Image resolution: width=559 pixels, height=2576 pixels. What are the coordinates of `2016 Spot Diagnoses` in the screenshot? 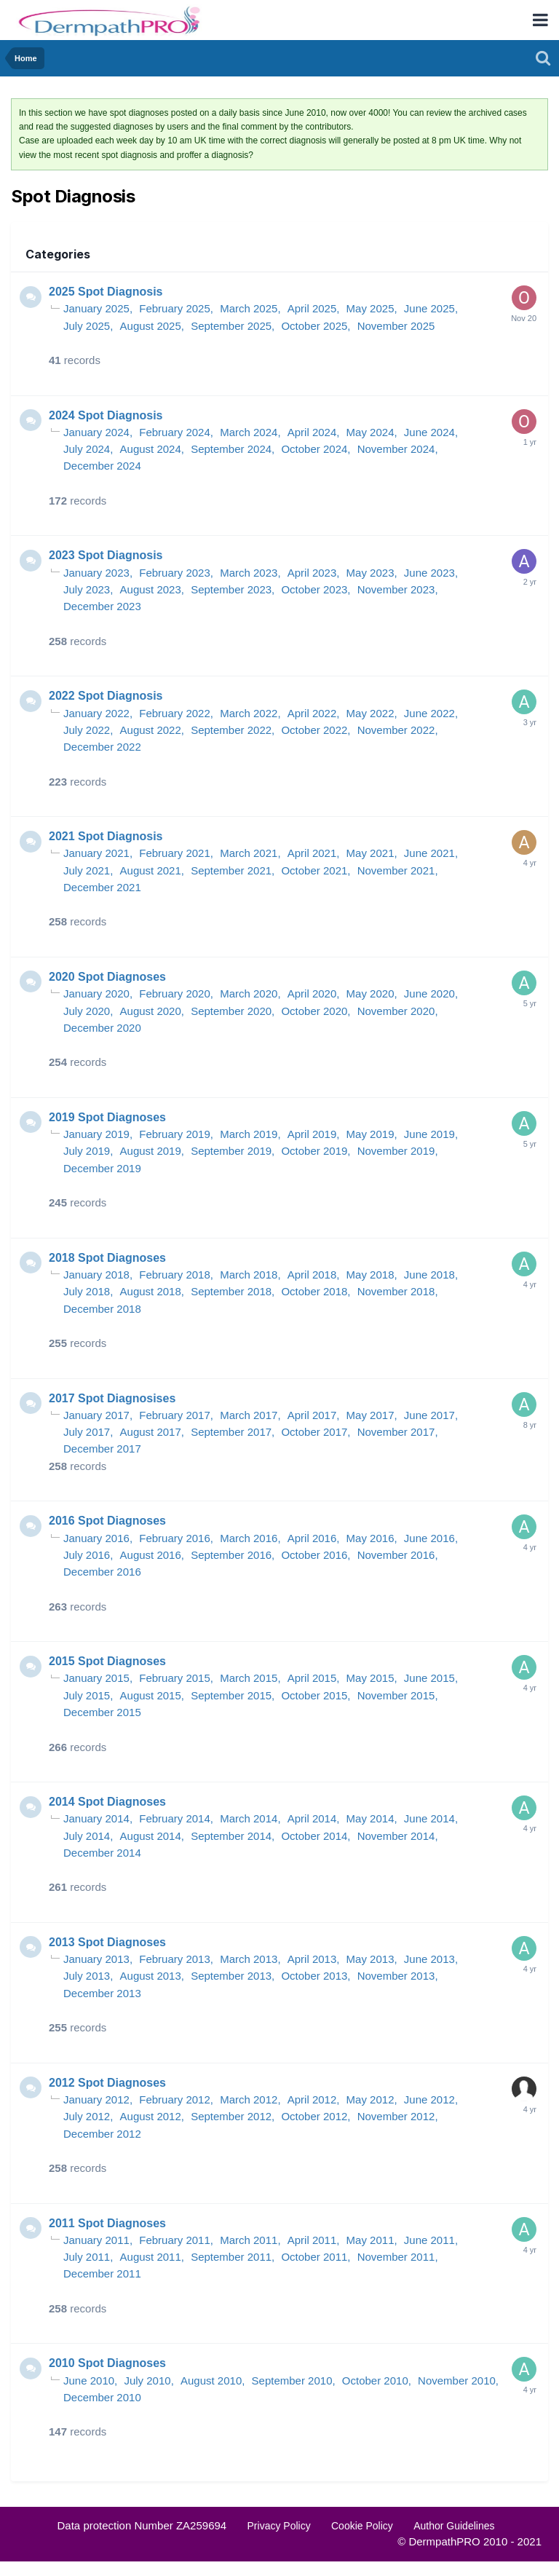 It's located at (107, 1520).